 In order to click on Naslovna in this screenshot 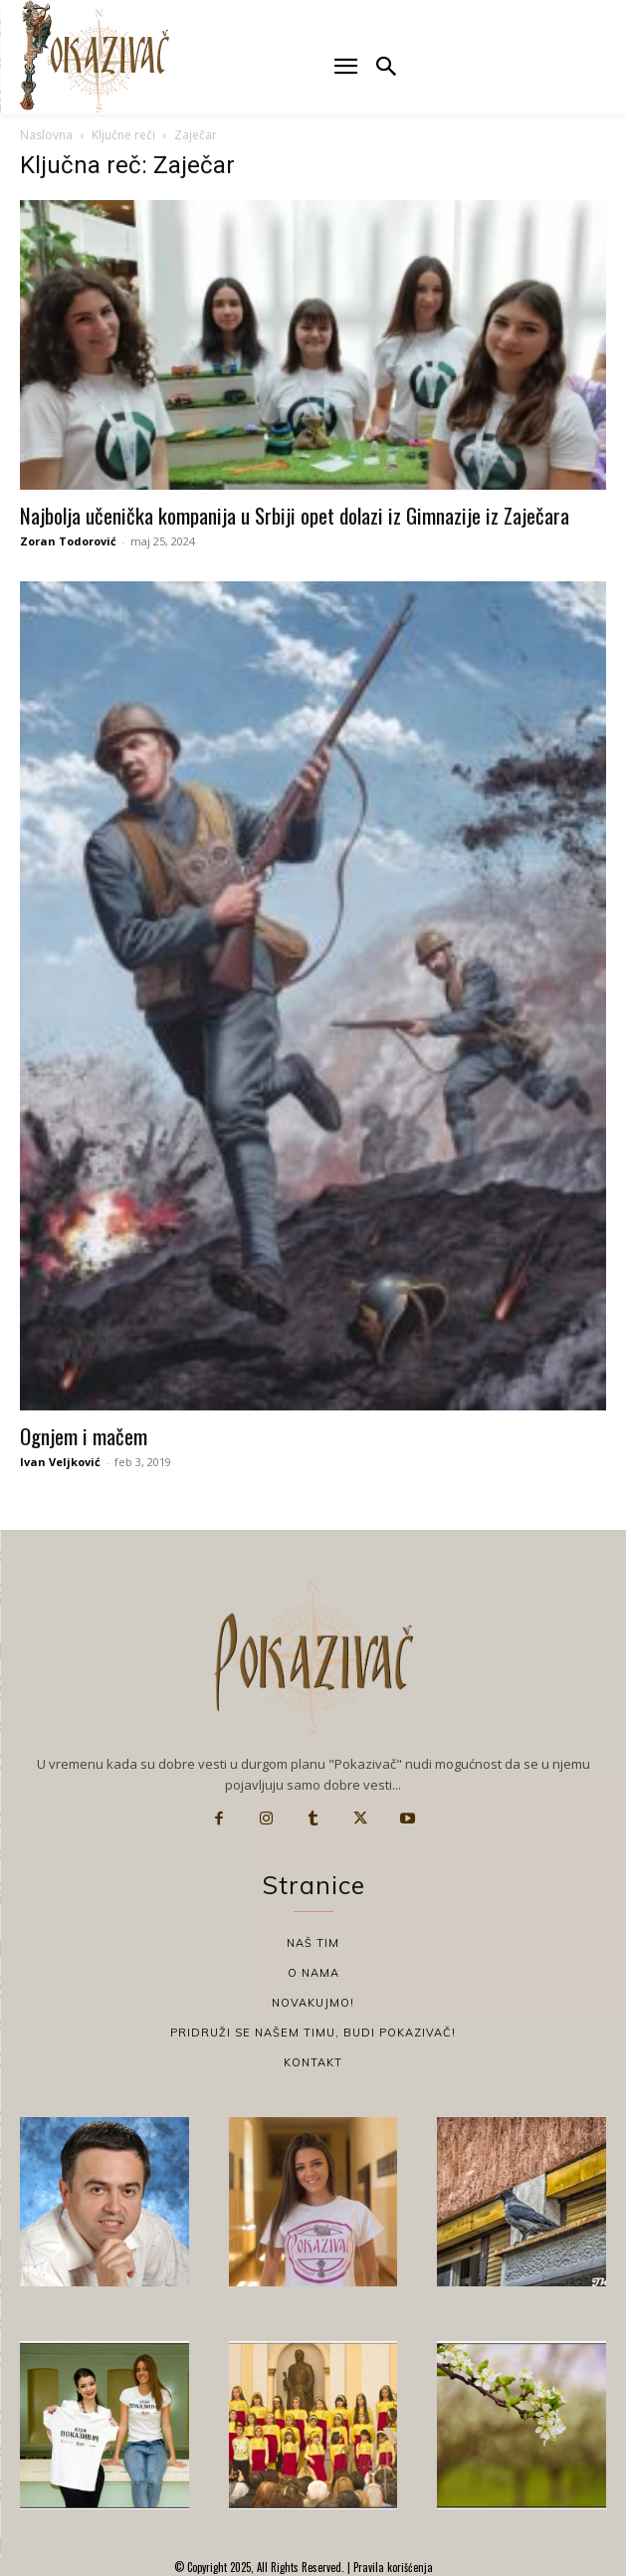, I will do `click(46, 134)`.